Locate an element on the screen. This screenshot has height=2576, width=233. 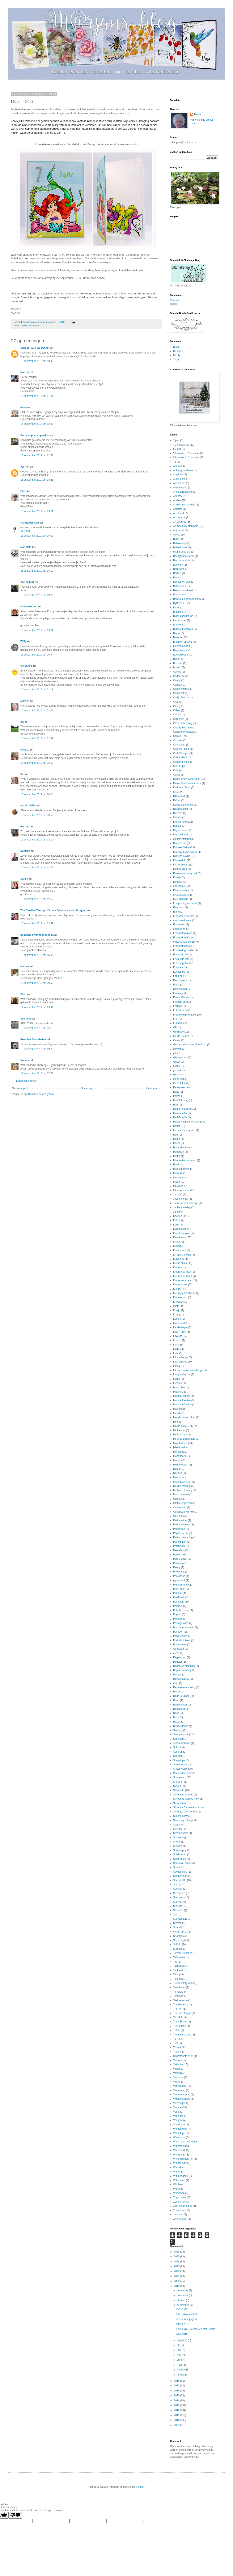
bloemenkaart is located at coordinates (180, 646).